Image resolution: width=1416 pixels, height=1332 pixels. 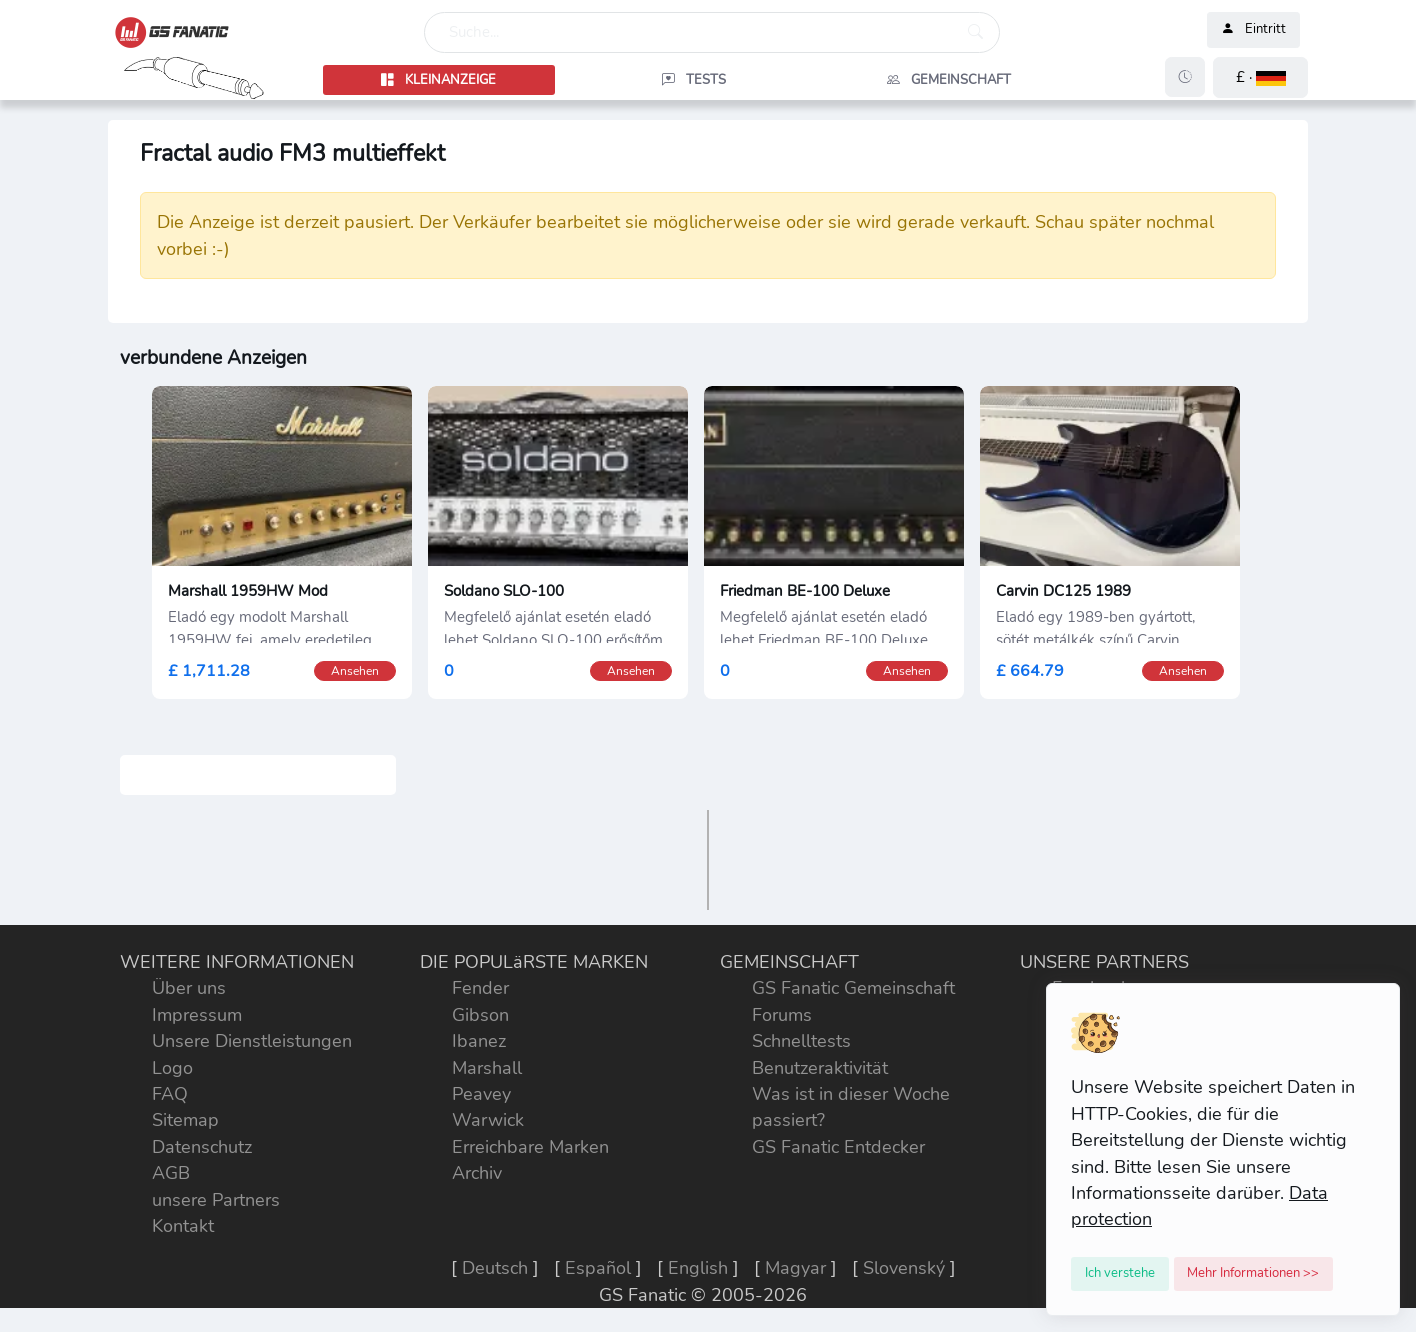 I want to click on English, so click(x=698, y=1268).